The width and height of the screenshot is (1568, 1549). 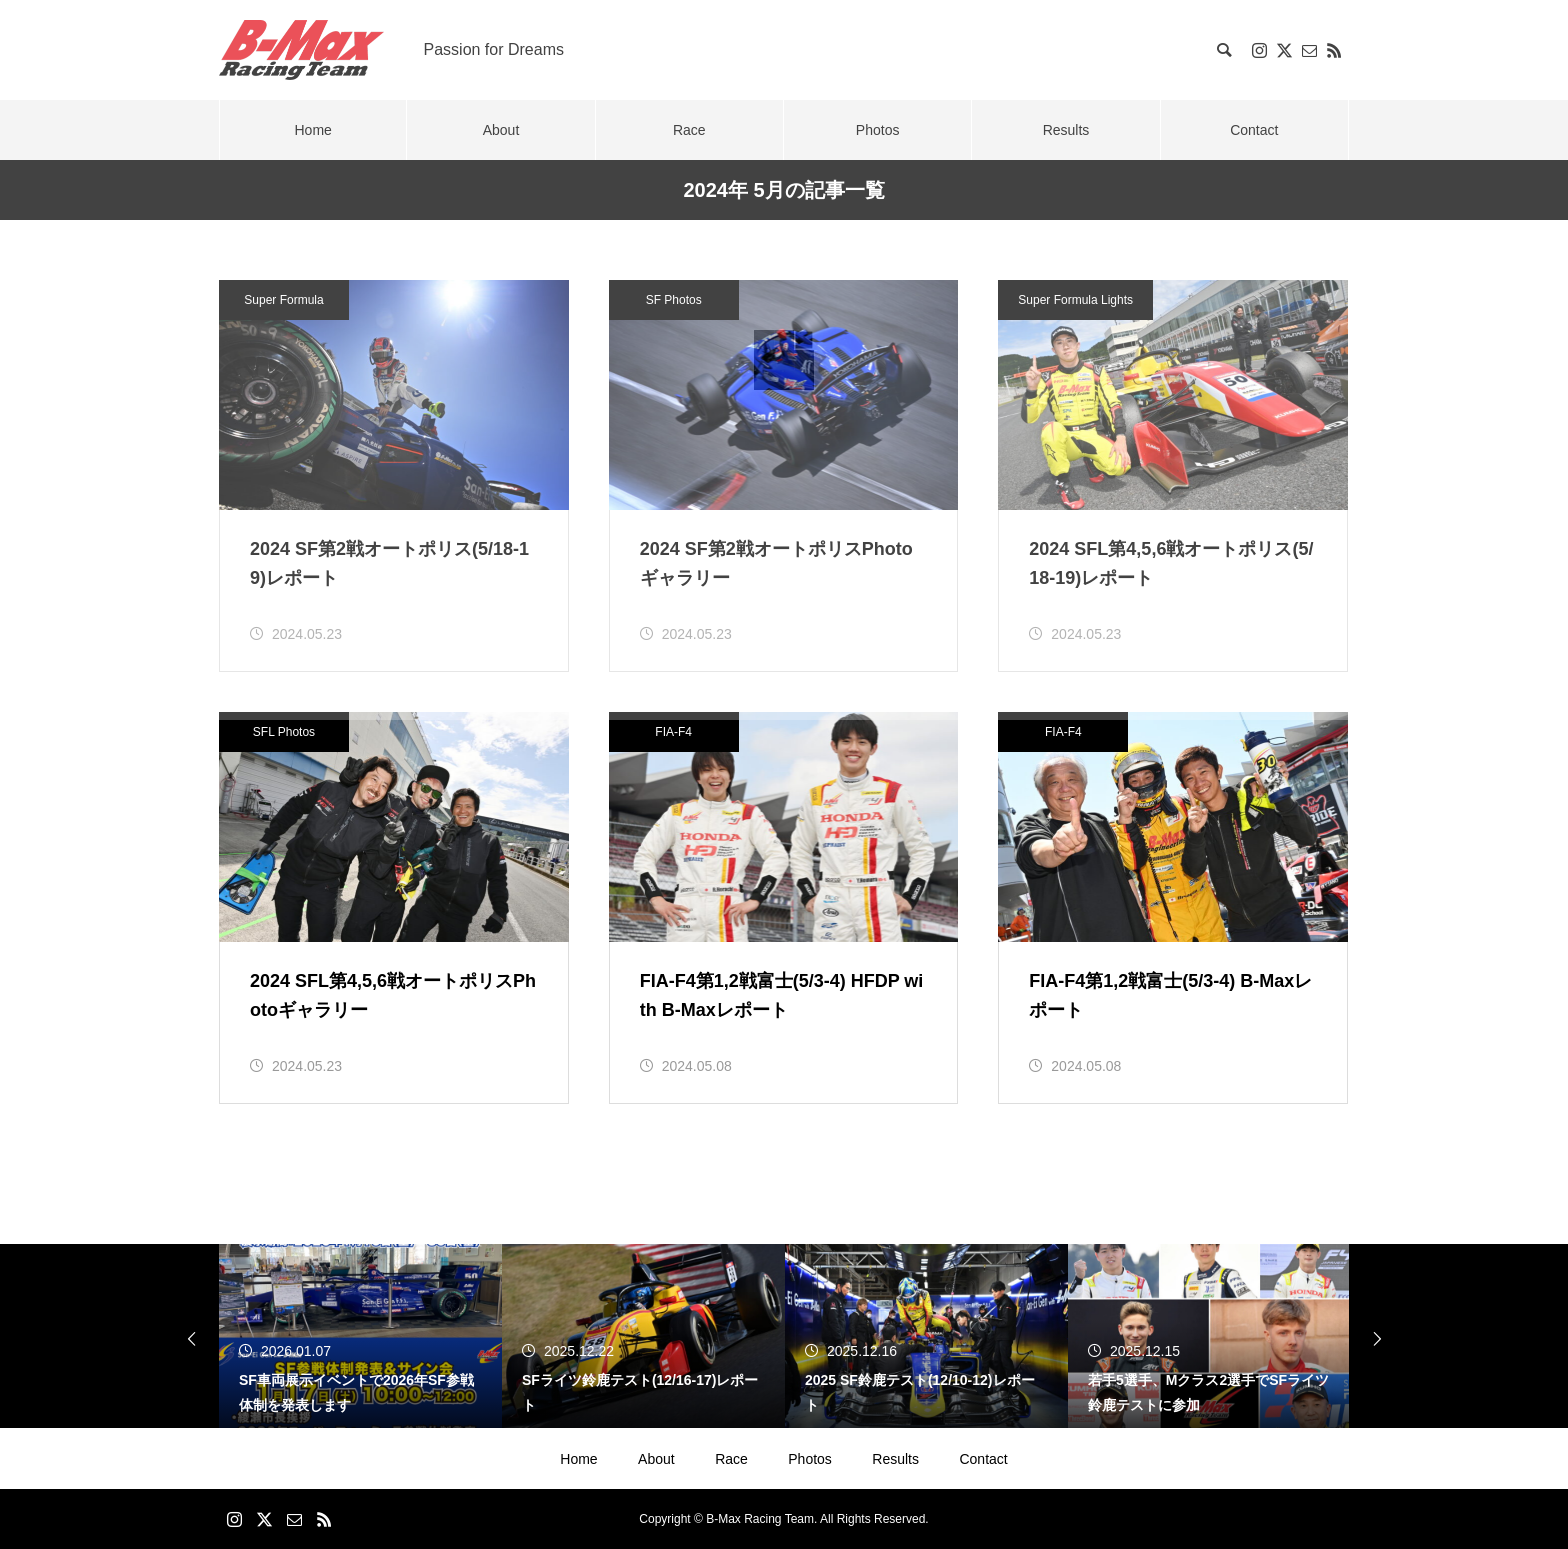 What do you see at coordinates (284, 732) in the screenshot?
I see `SFL Photos` at bounding box center [284, 732].